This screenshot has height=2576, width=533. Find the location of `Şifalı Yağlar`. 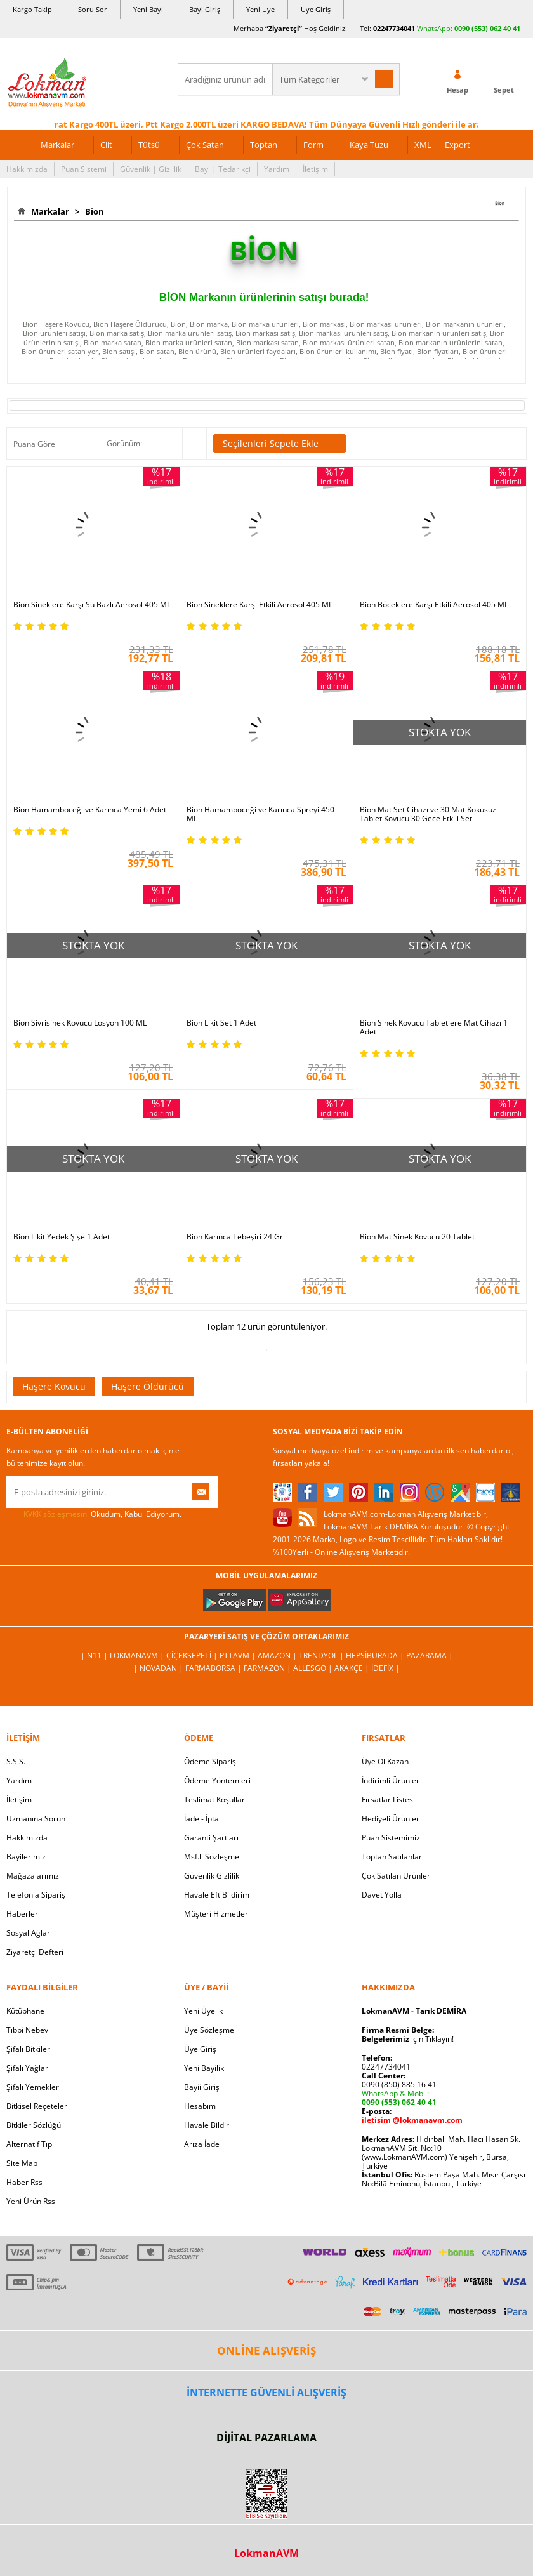

Şifalı Yağlar is located at coordinates (27, 2068).